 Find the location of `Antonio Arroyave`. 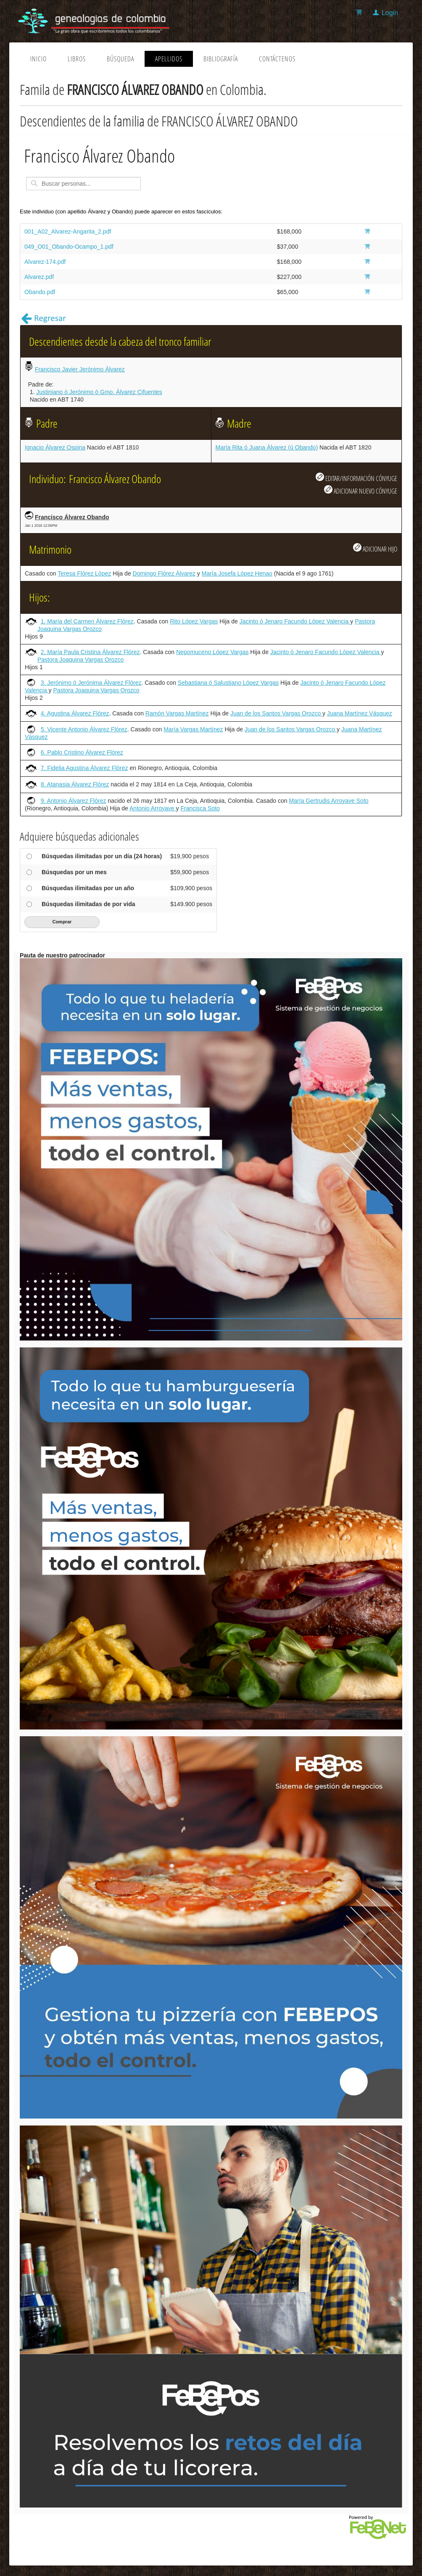

Antonio Arroyave is located at coordinates (152, 808).